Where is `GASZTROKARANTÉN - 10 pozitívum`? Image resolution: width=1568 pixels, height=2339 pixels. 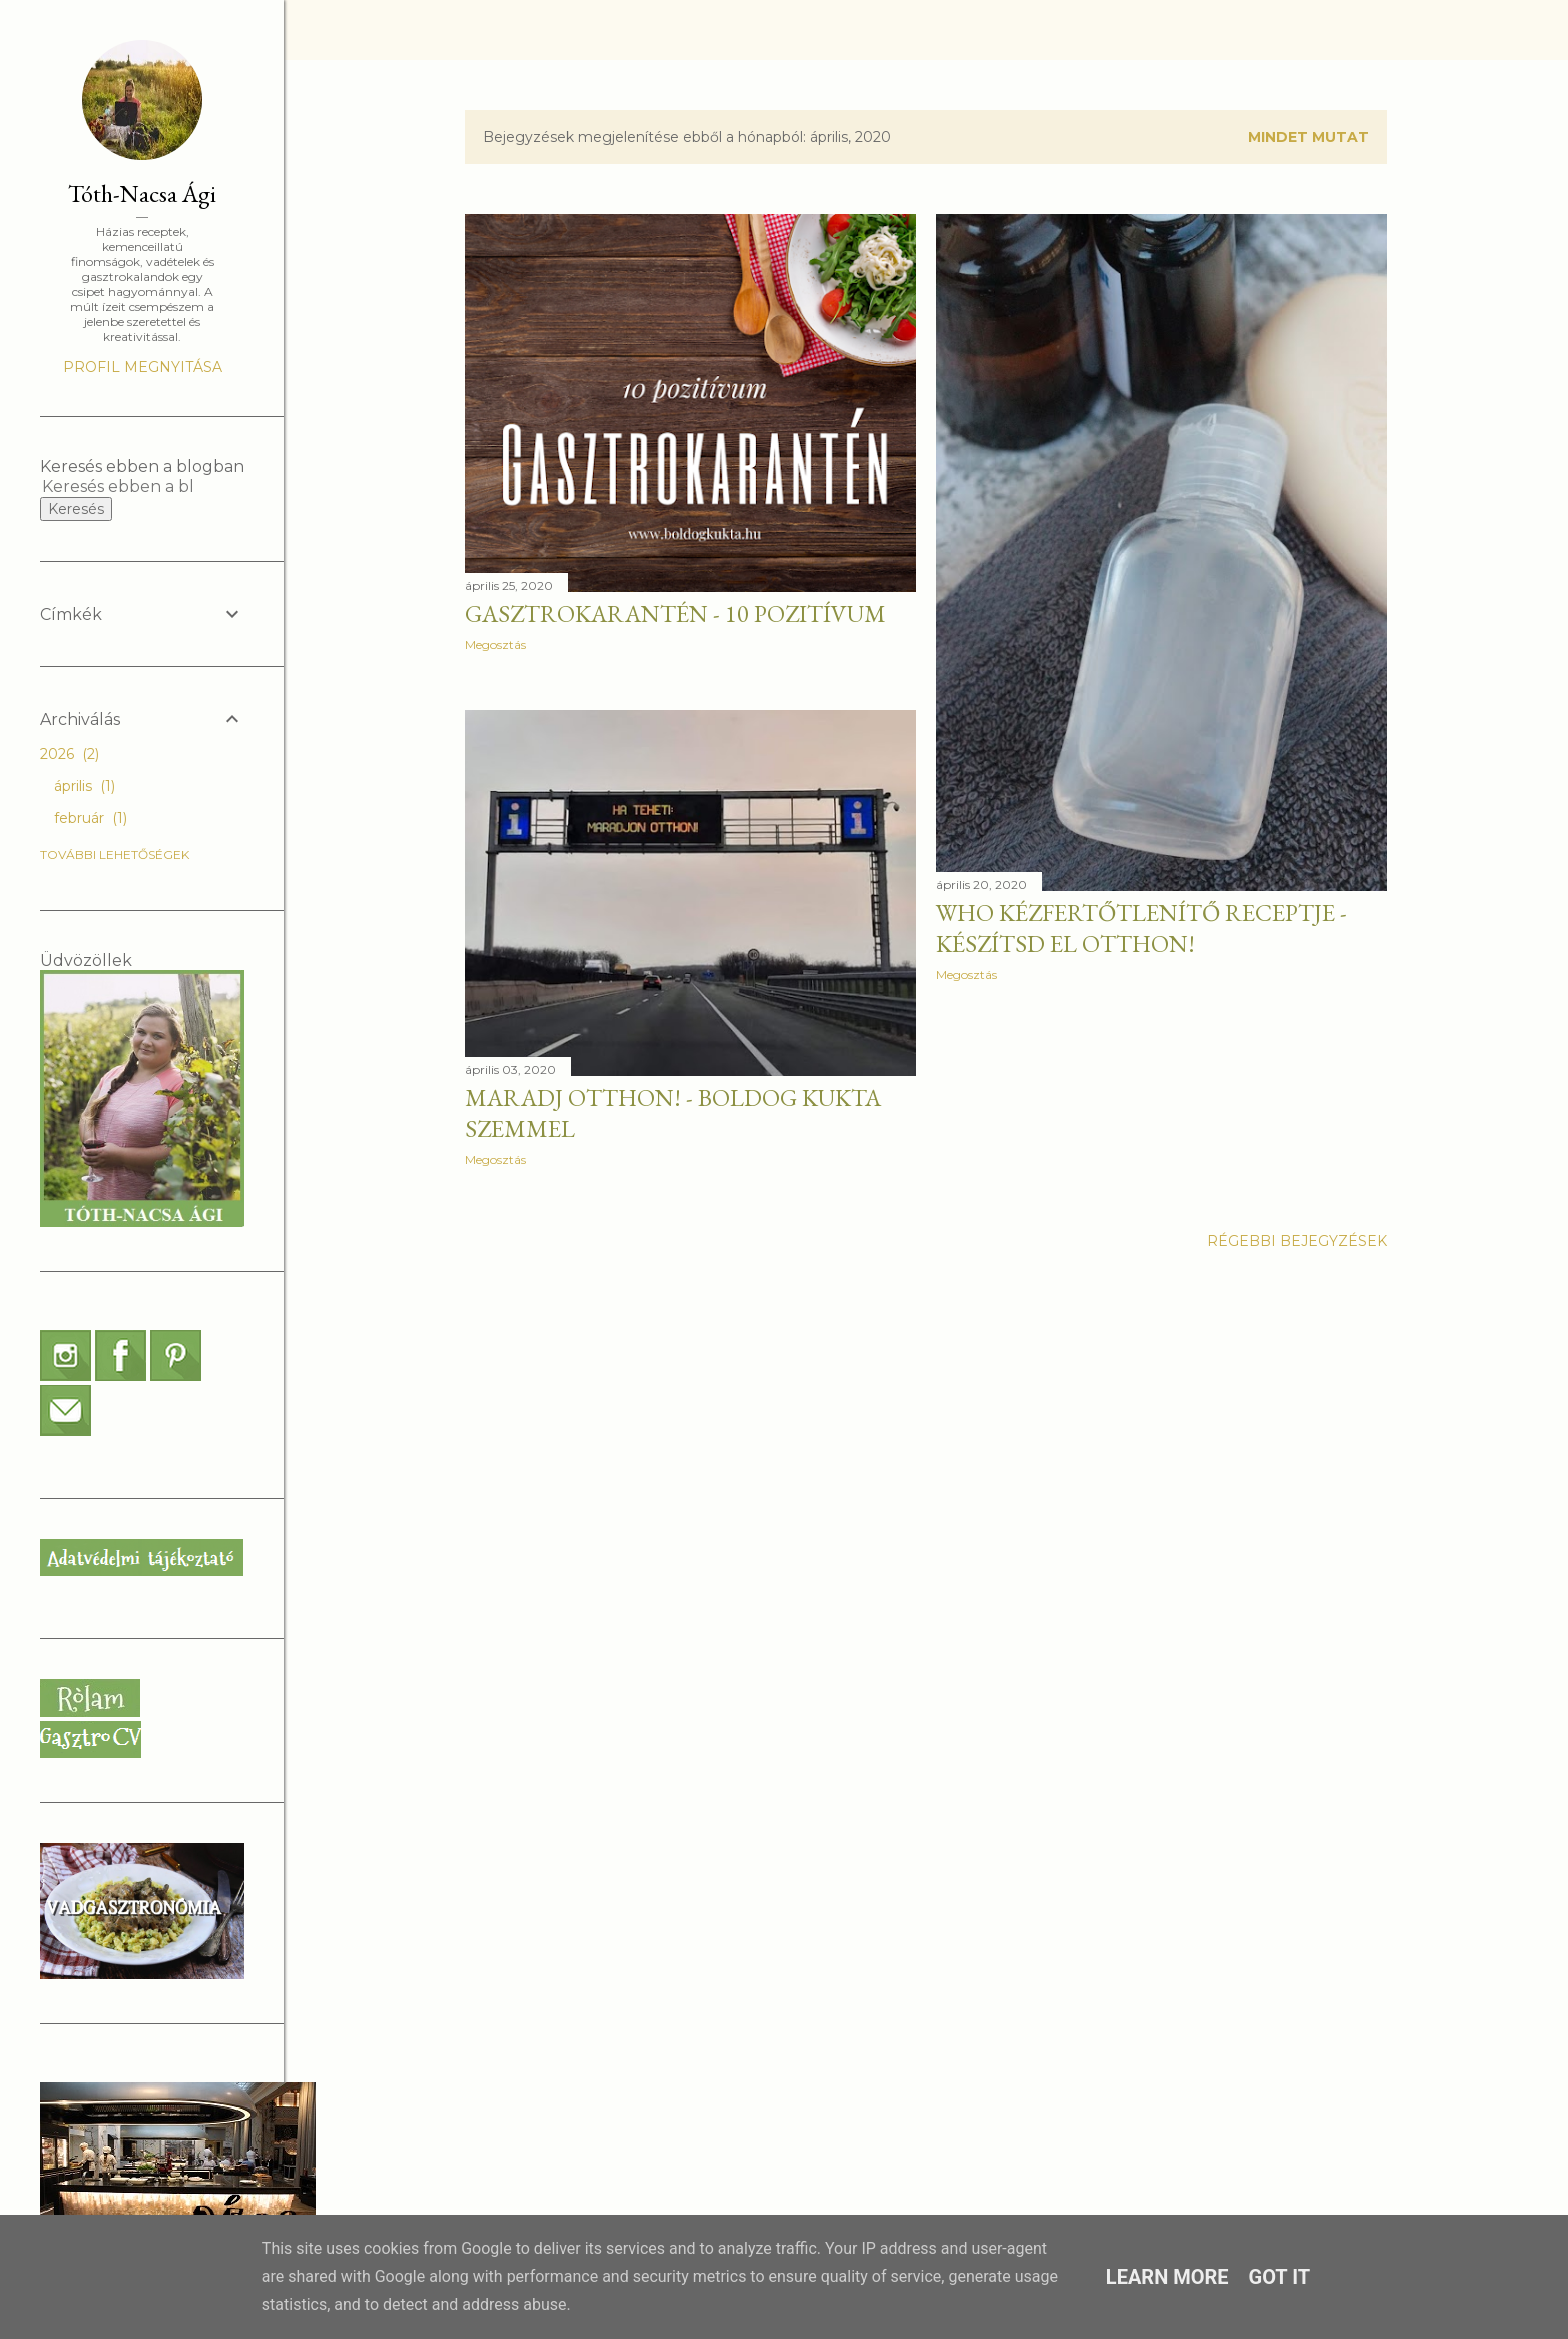 GASZTROKARANTÉN - 10 pozitívum is located at coordinates (675, 613).